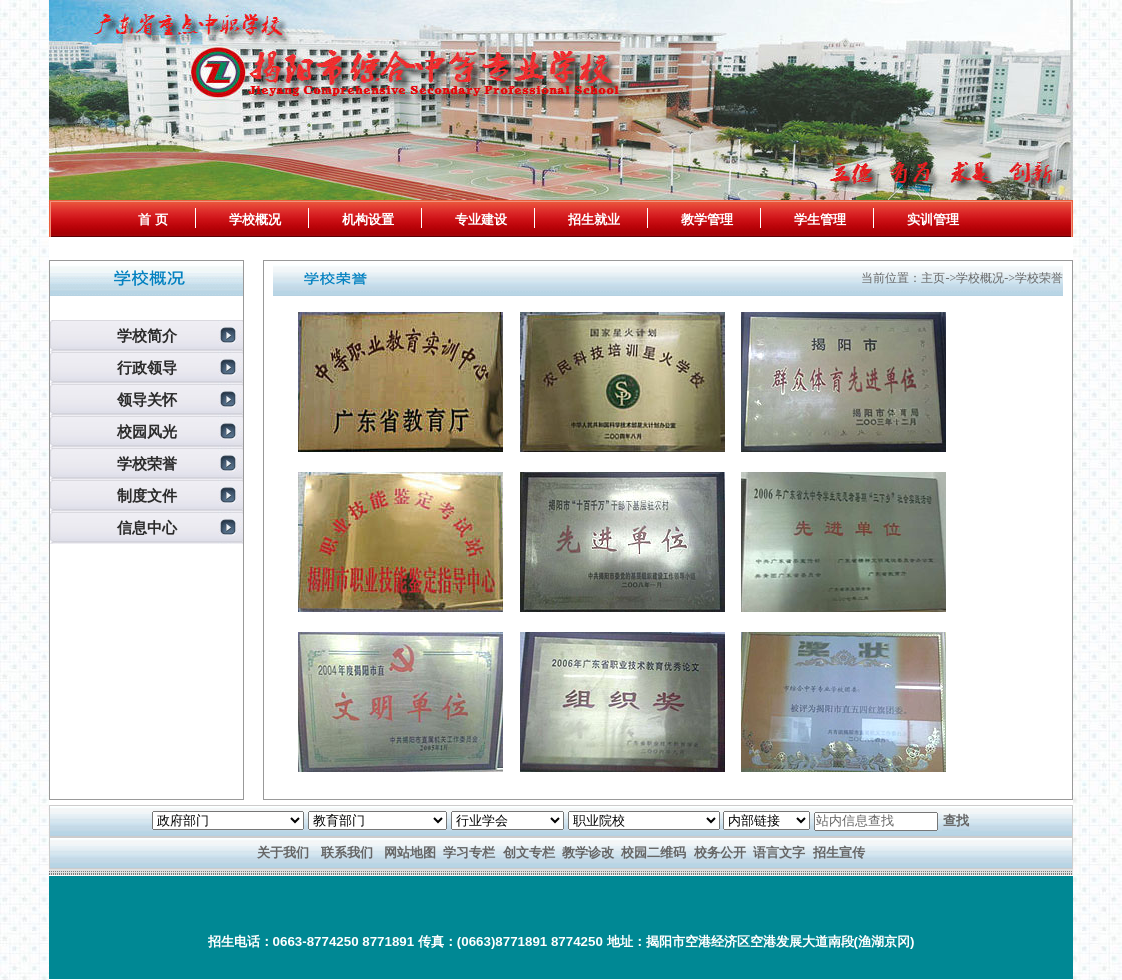  I want to click on 网站地图, so click(410, 852).